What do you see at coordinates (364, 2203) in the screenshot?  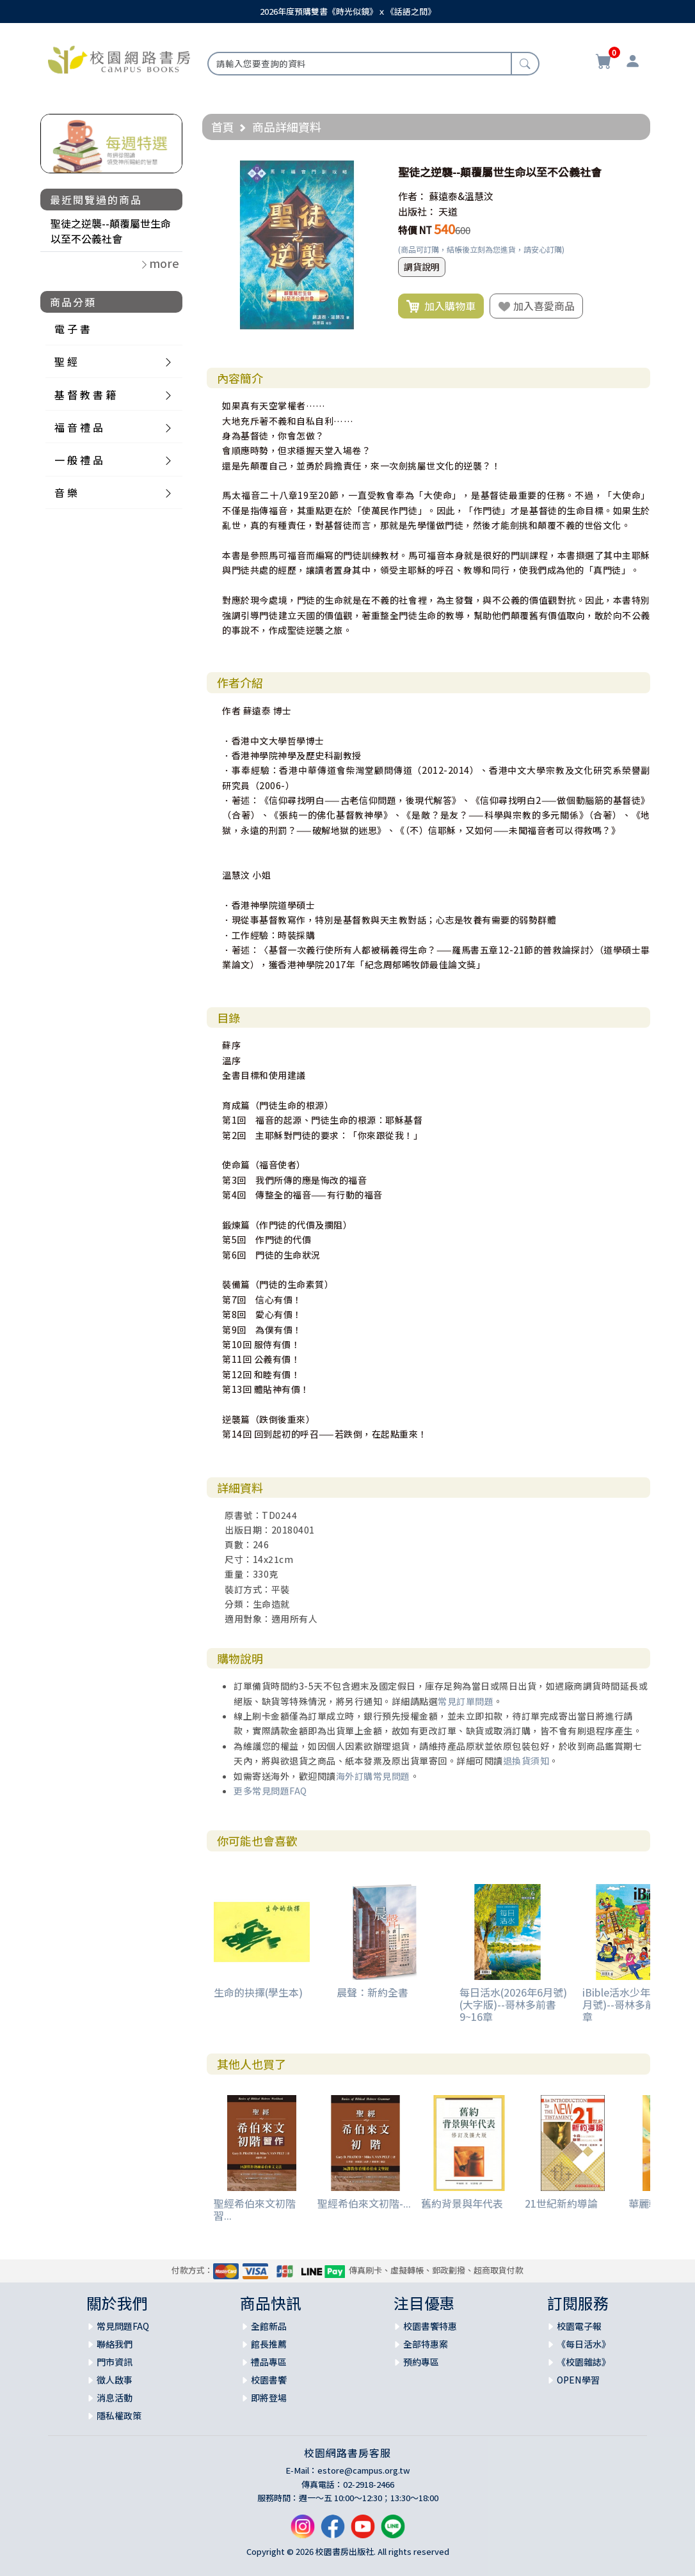 I see `聖經希伯來文初階-...` at bounding box center [364, 2203].